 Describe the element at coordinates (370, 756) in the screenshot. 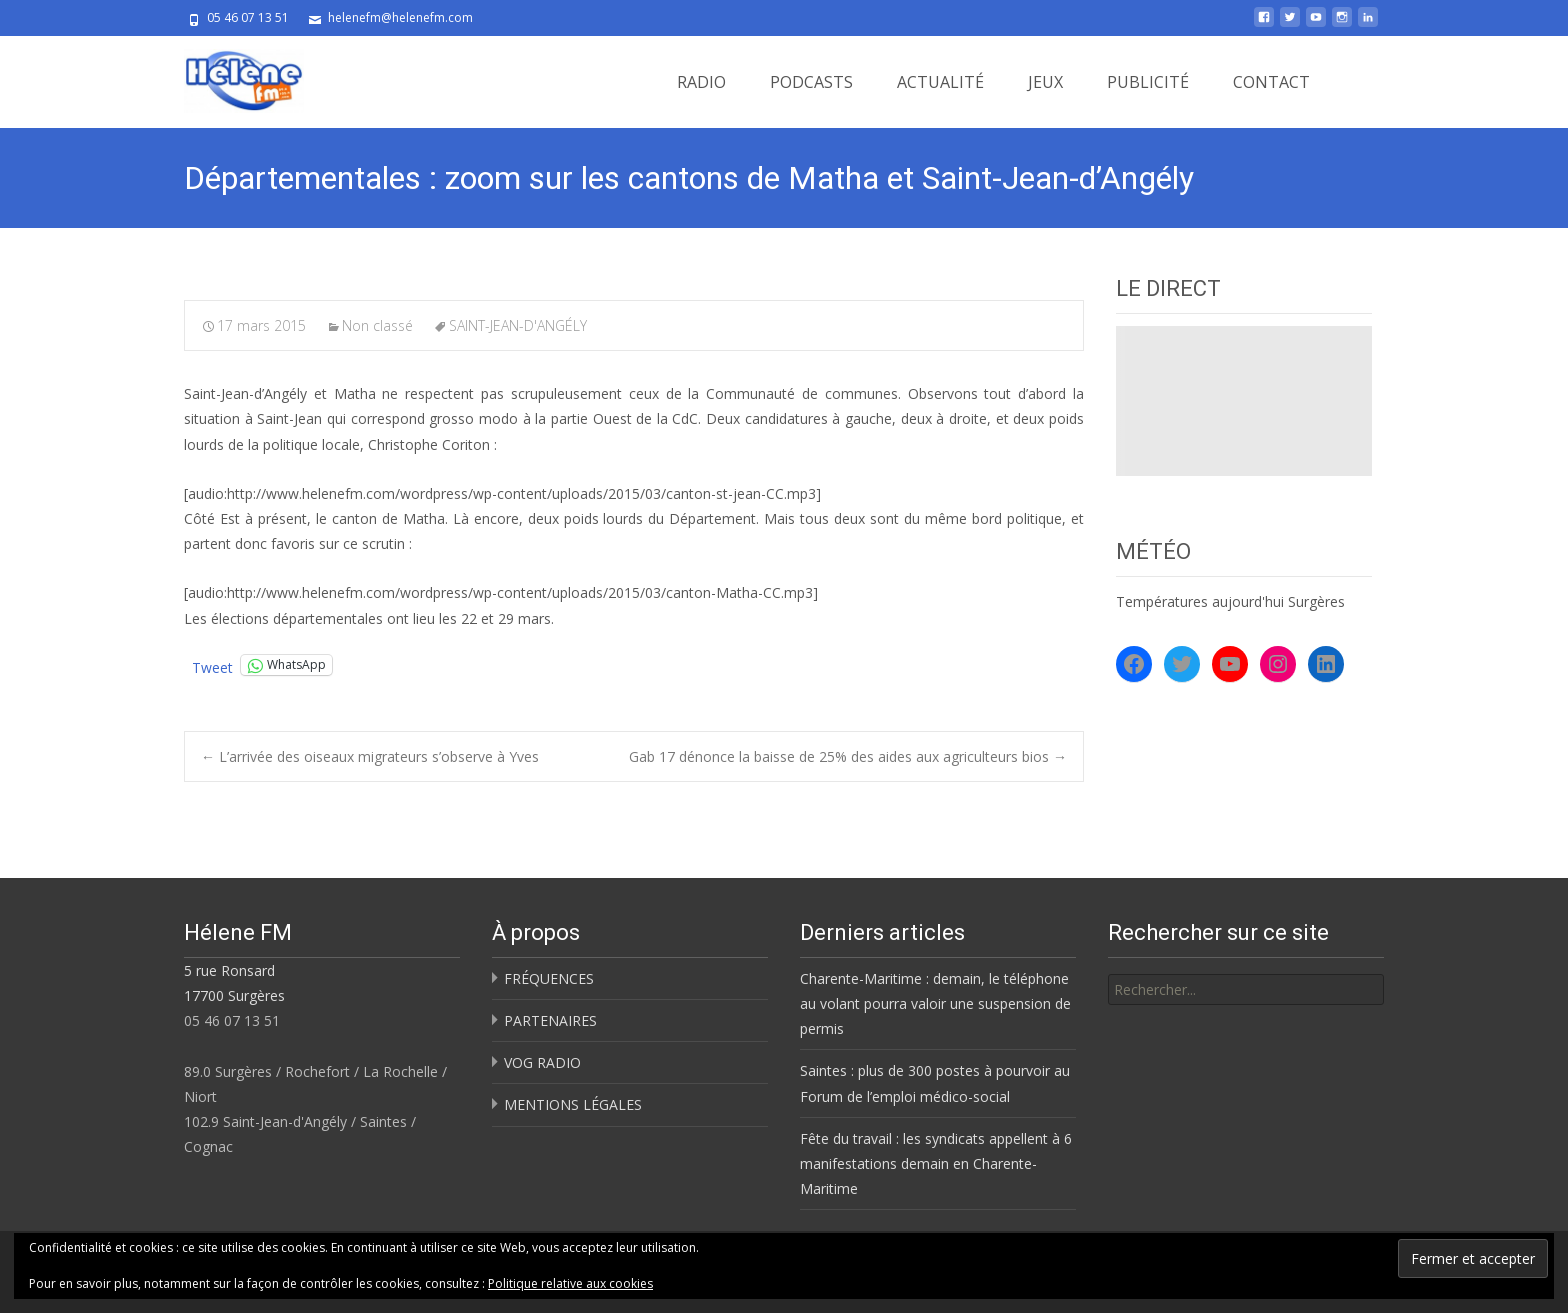

I see `L’arrivée des oiseaux migrateurs s’observe à Yves` at that location.